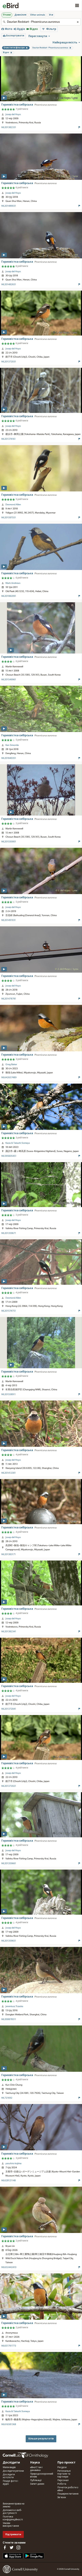 This screenshot has width=82, height=2576. What do you see at coordinates (37, 15) in the screenshot?
I see `Other animals` at bounding box center [37, 15].